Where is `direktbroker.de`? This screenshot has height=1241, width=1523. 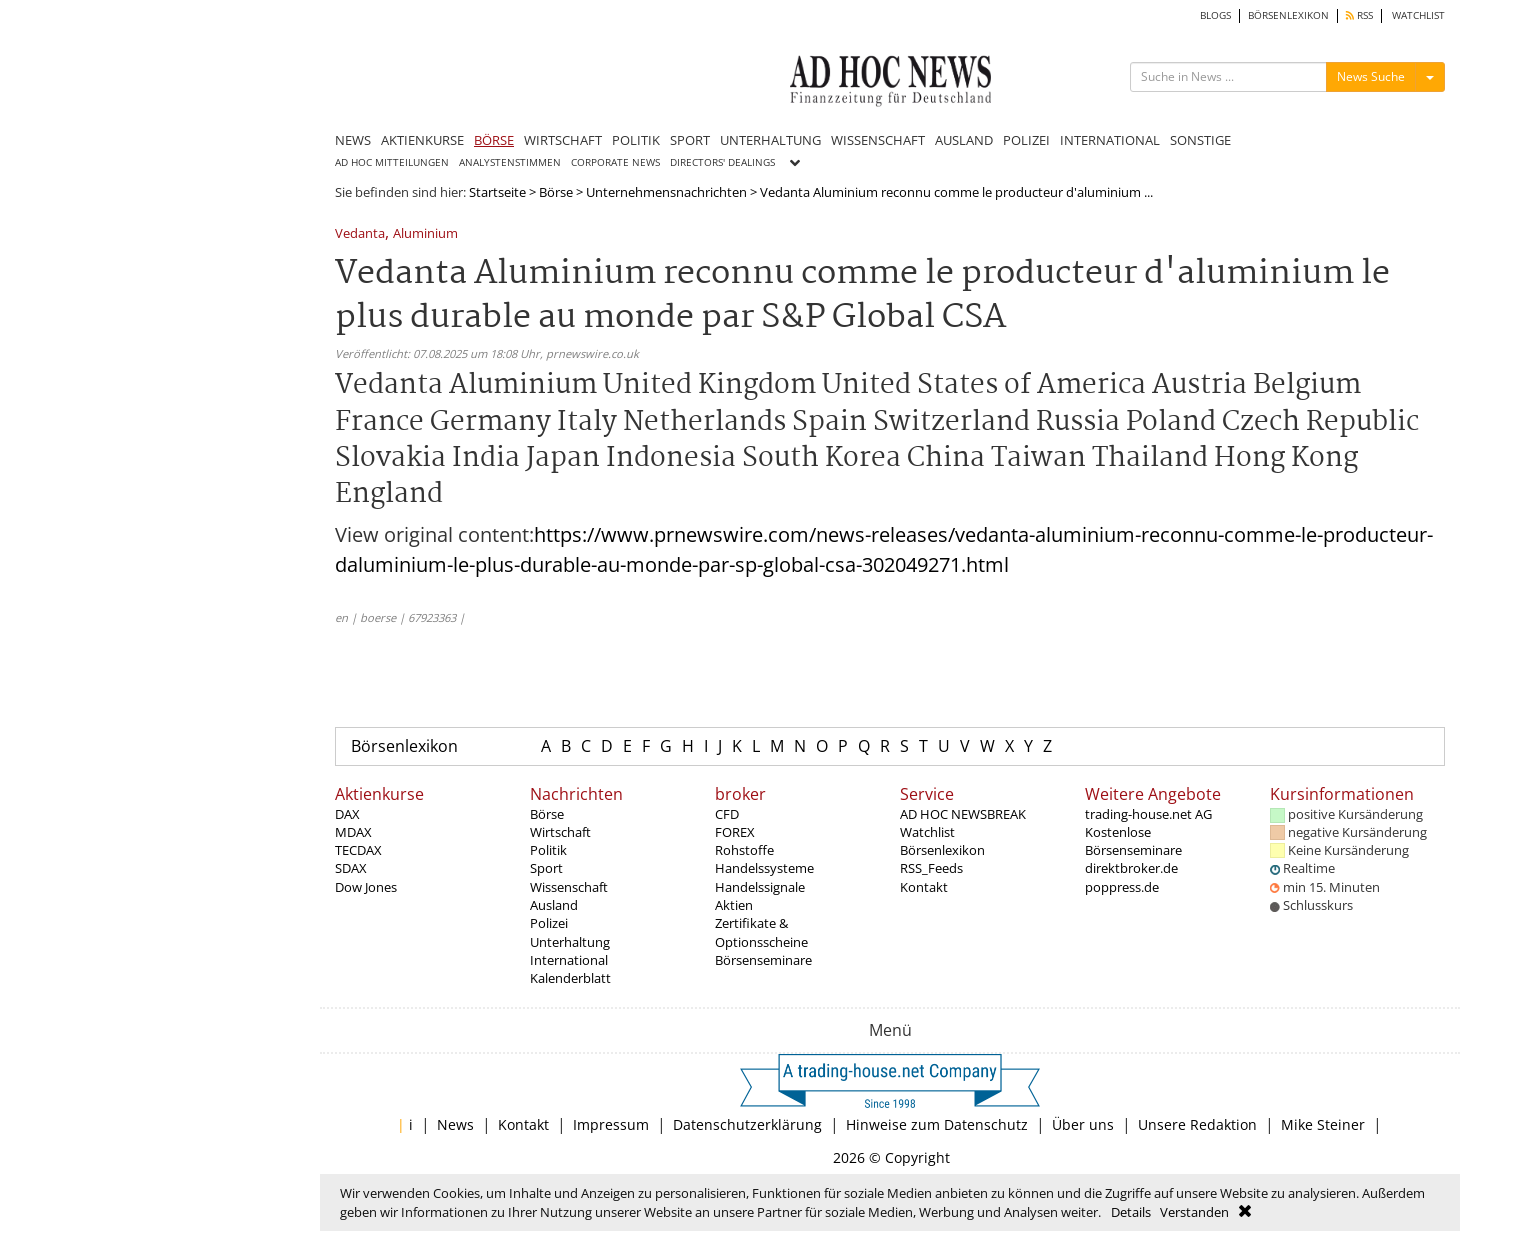
direktbroker.de is located at coordinates (1131, 868).